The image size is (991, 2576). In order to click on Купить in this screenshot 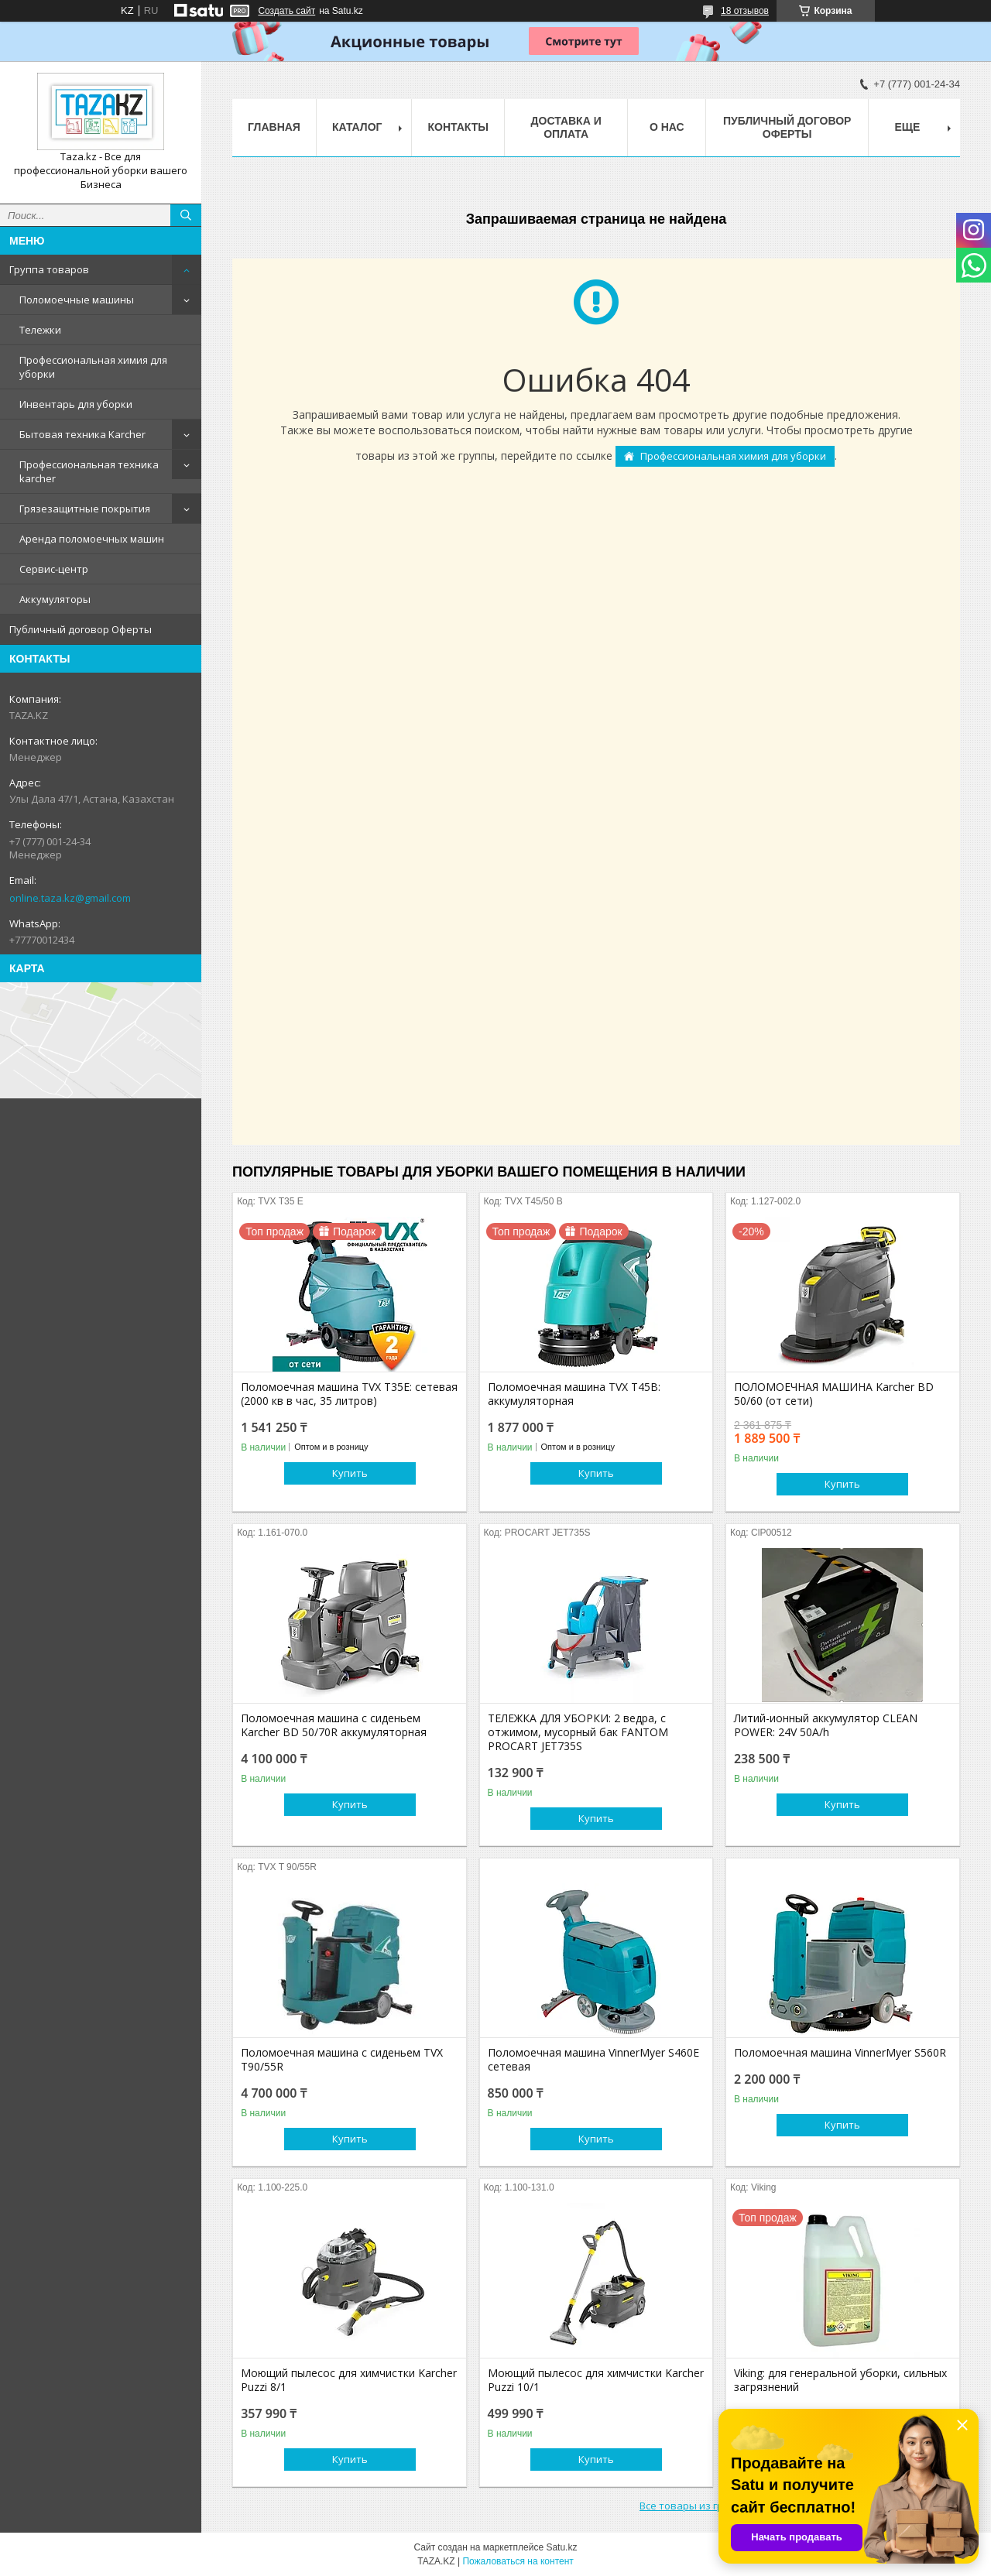, I will do `click(350, 1473)`.